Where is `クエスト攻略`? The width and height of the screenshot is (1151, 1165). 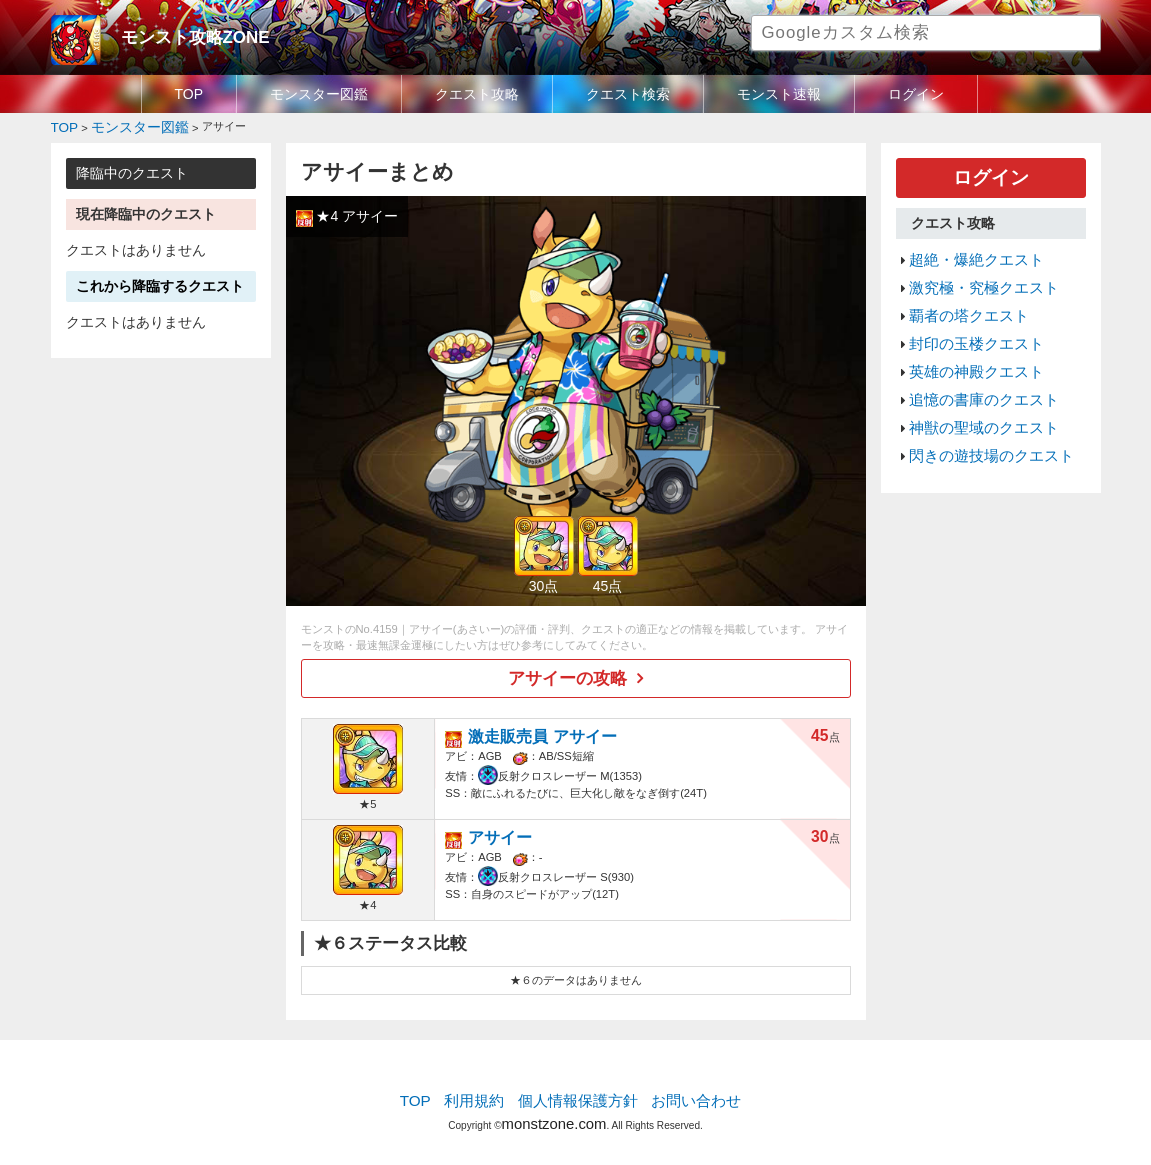 クエスト攻略 is located at coordinates (477, 94).